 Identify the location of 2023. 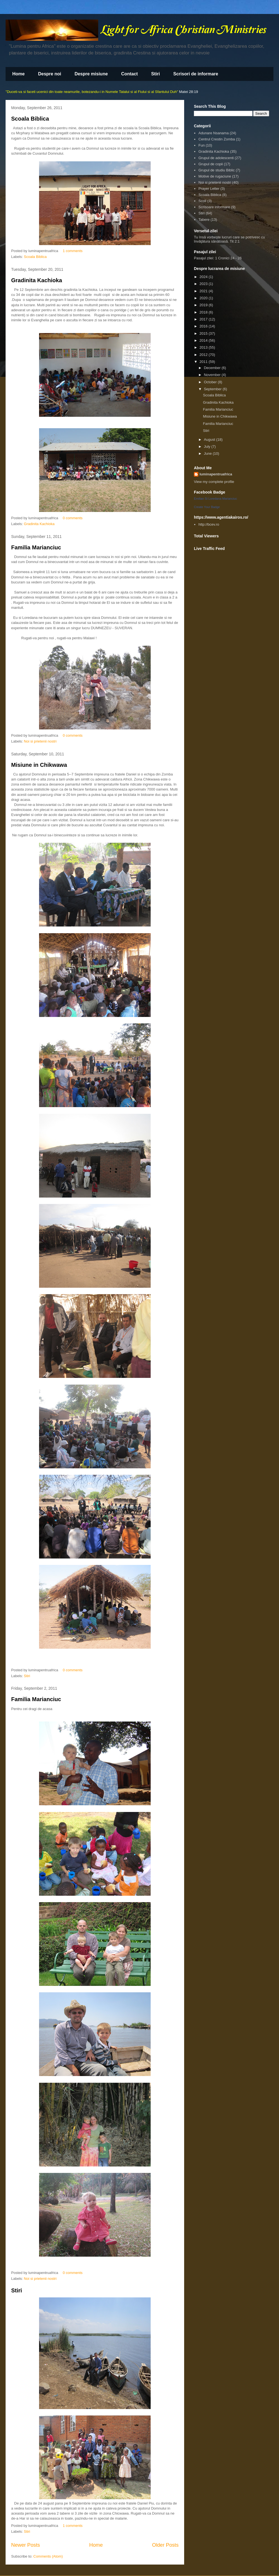
(204, 284).